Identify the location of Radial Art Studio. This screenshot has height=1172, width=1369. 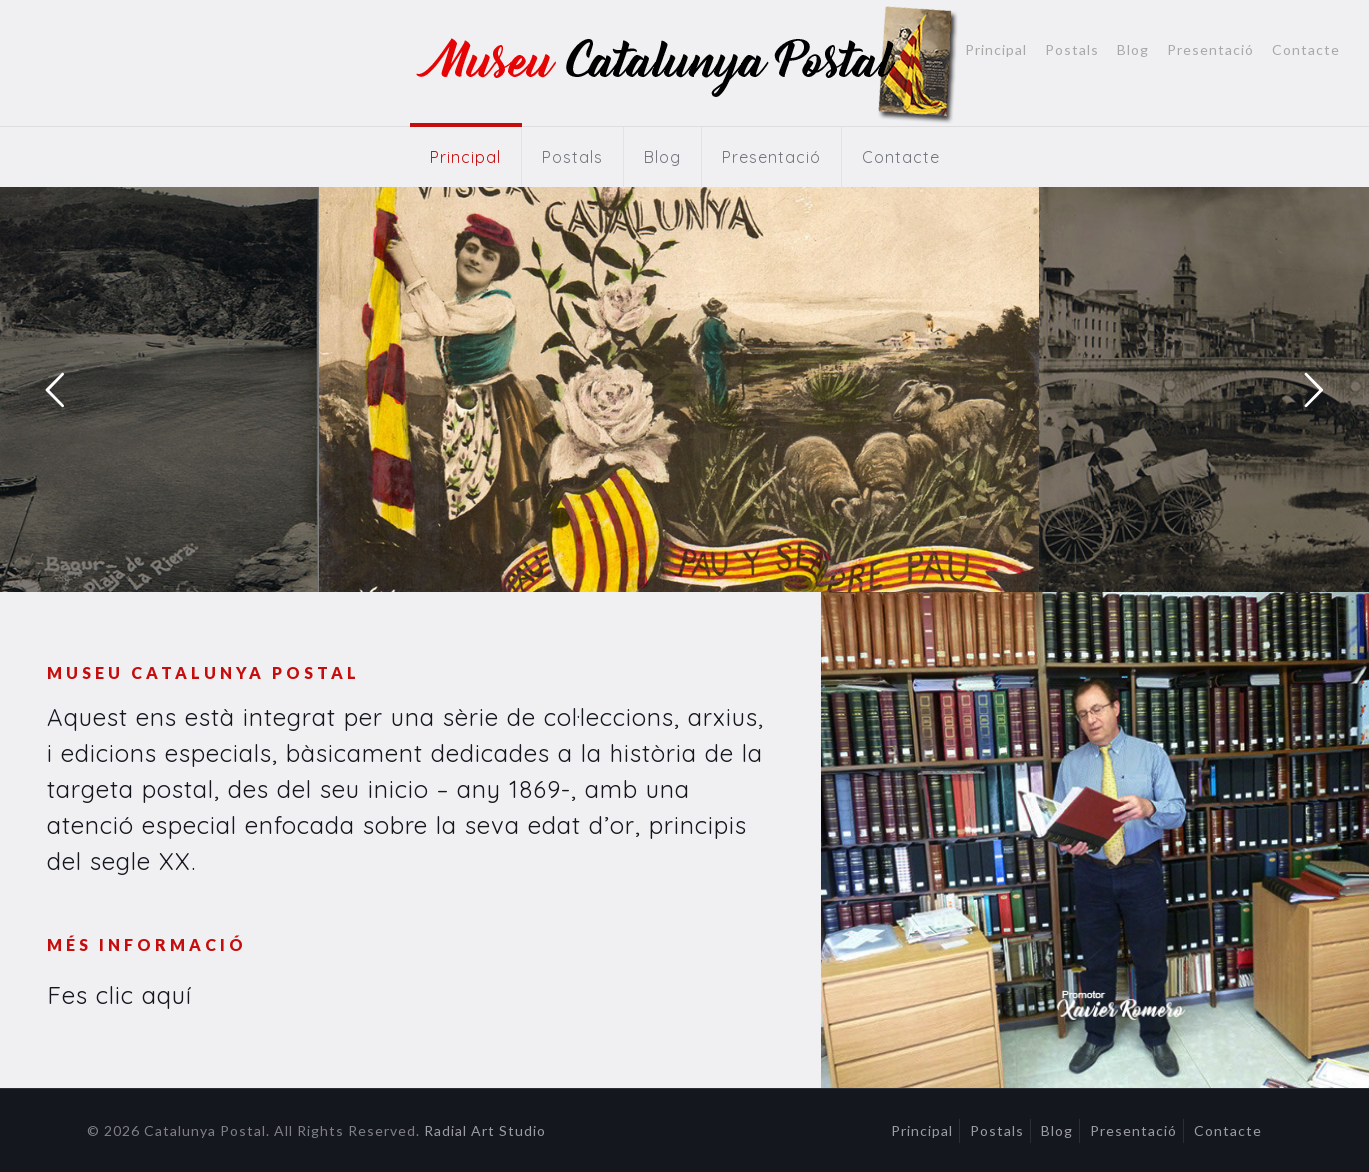
(485, 1130).